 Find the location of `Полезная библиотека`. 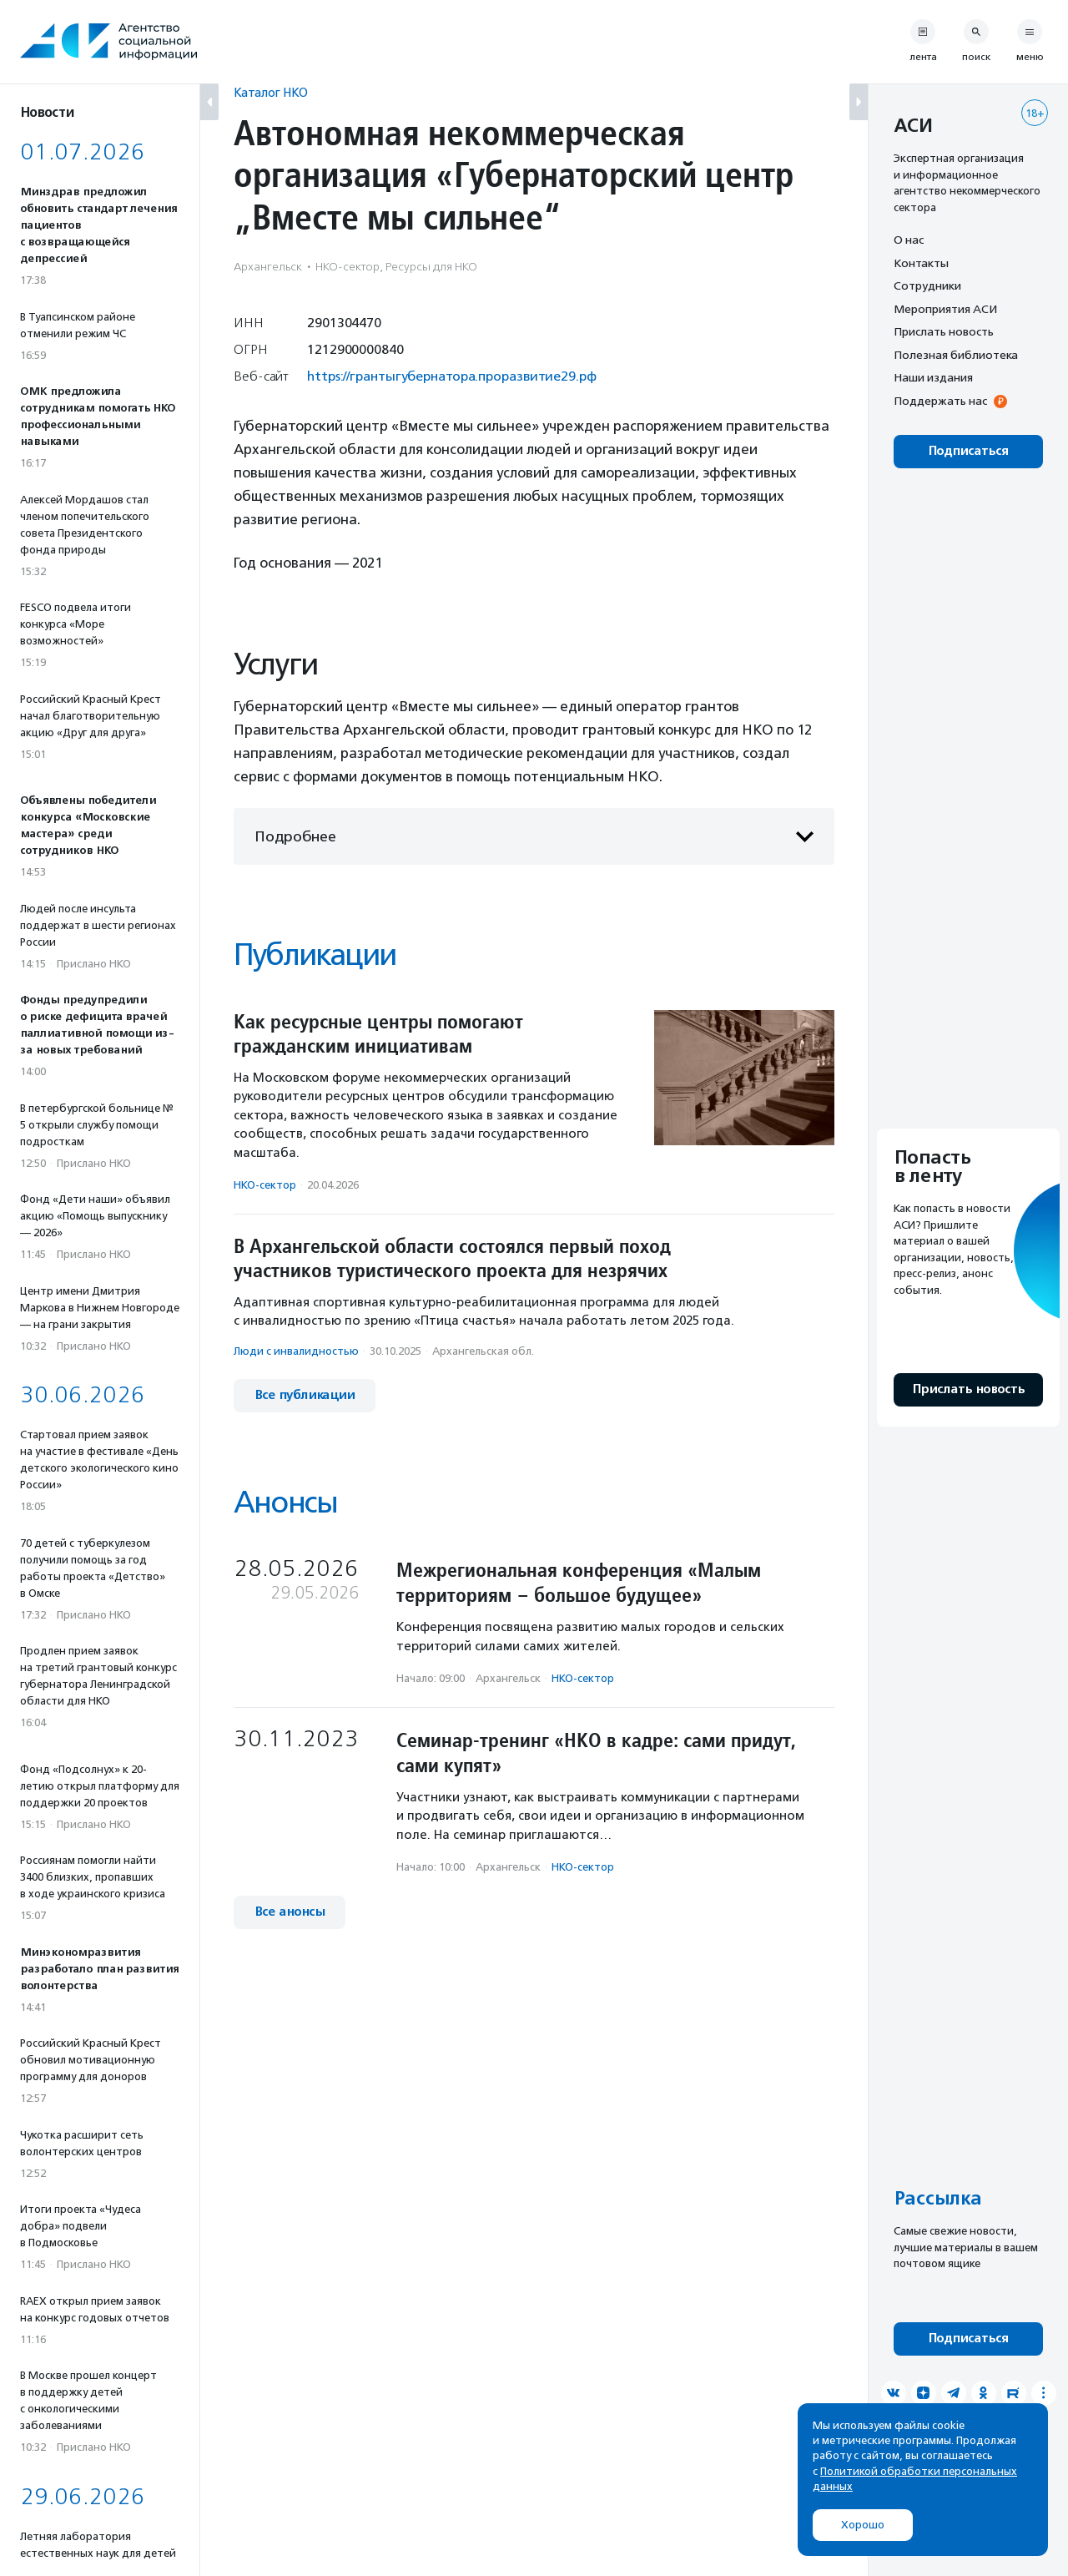

Полезная библиотека is located at coordinates (956, 354).